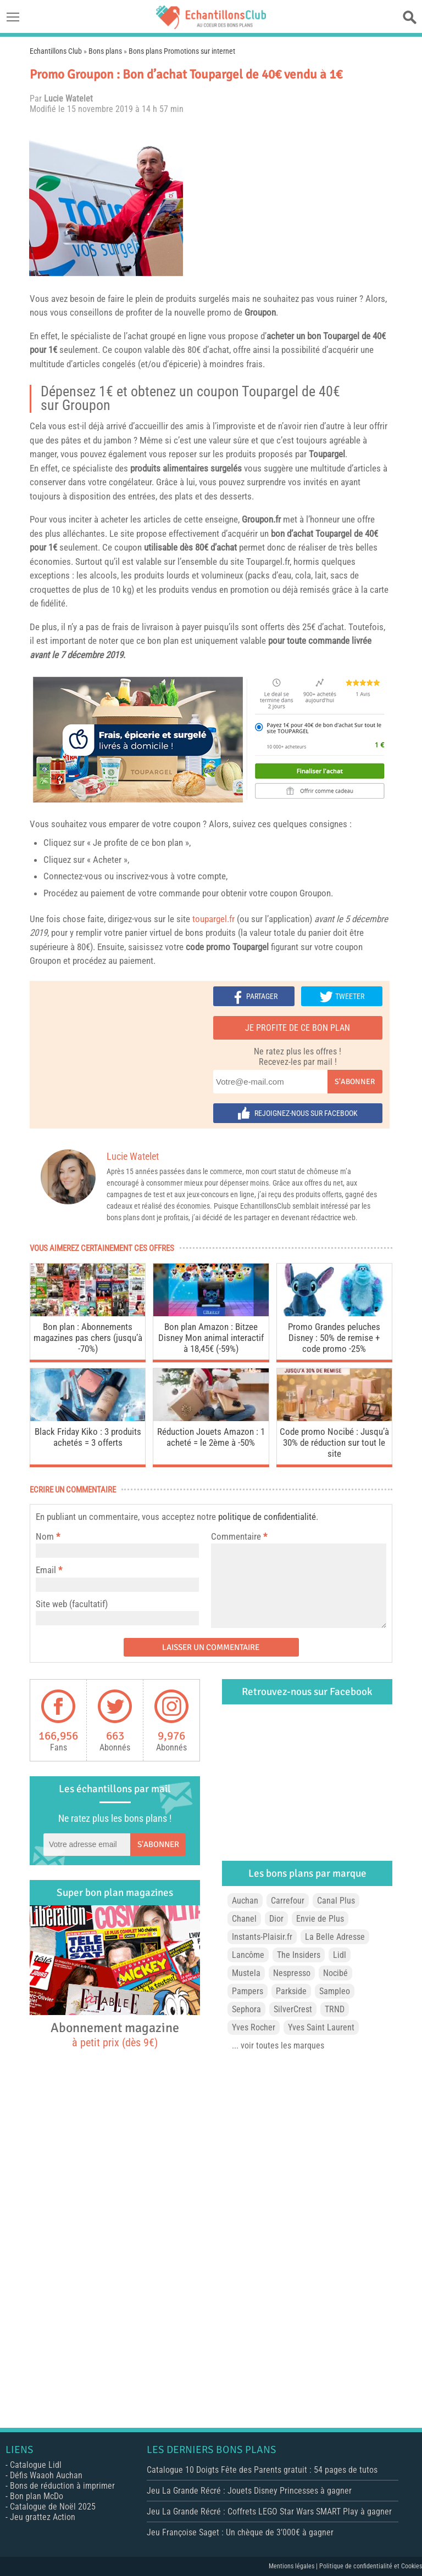 The width and height of the screenshot is (422, 2576). What do you see at coordinates (53, 2506) in the screenshot?
I see `Catalogue de Noël 2025` at bounding box center [53, 2506].